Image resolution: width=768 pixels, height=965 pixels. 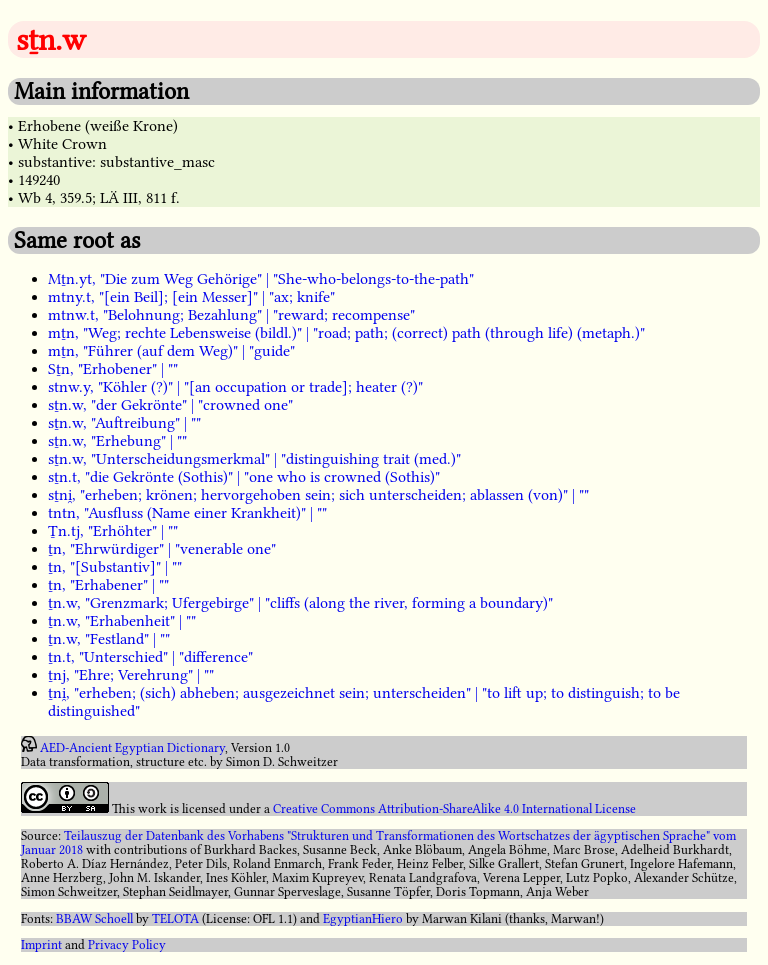 What do you see at coordinates (244, 477) in the screenshot?
I see `sṯn.t, "die Gekrönte (Sothis)" | "one who is crowned (Sothis)"` at bounding box center [244, 477].